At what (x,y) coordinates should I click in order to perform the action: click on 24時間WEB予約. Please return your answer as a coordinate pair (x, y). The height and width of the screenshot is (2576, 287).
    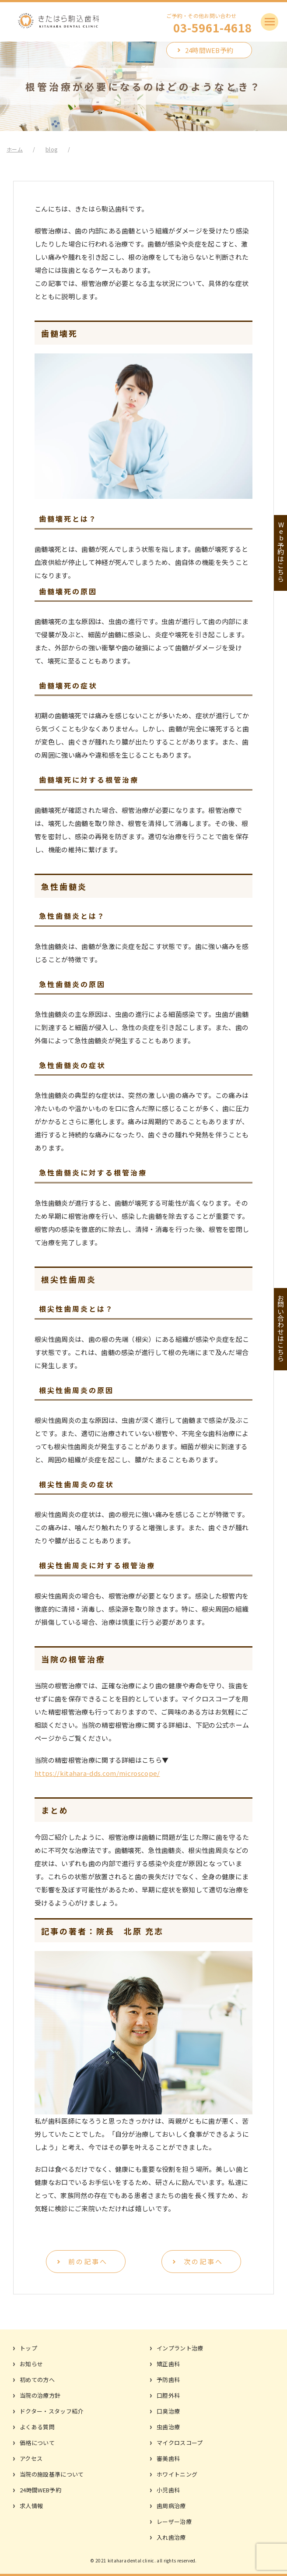
    Looking at the image, I should click on (209, 50).